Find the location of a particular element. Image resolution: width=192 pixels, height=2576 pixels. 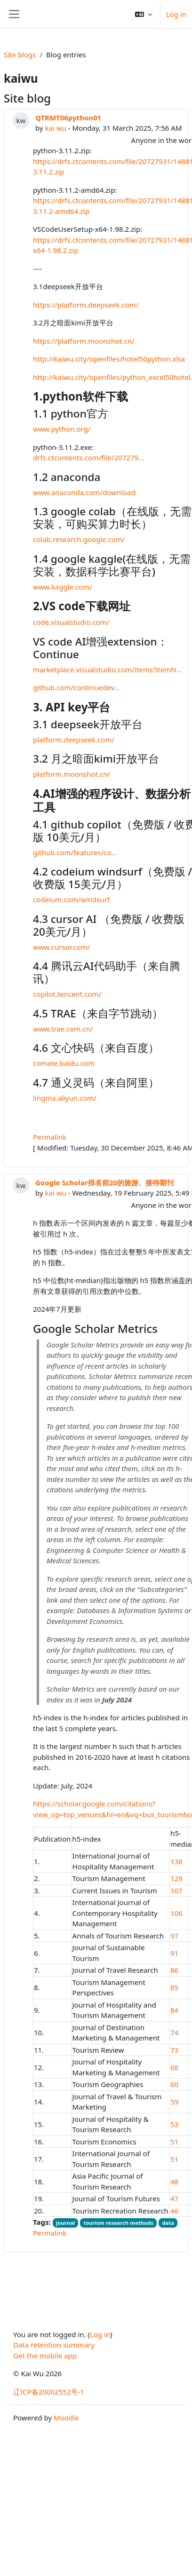

Moodle is located at coordinates (66, 2417).